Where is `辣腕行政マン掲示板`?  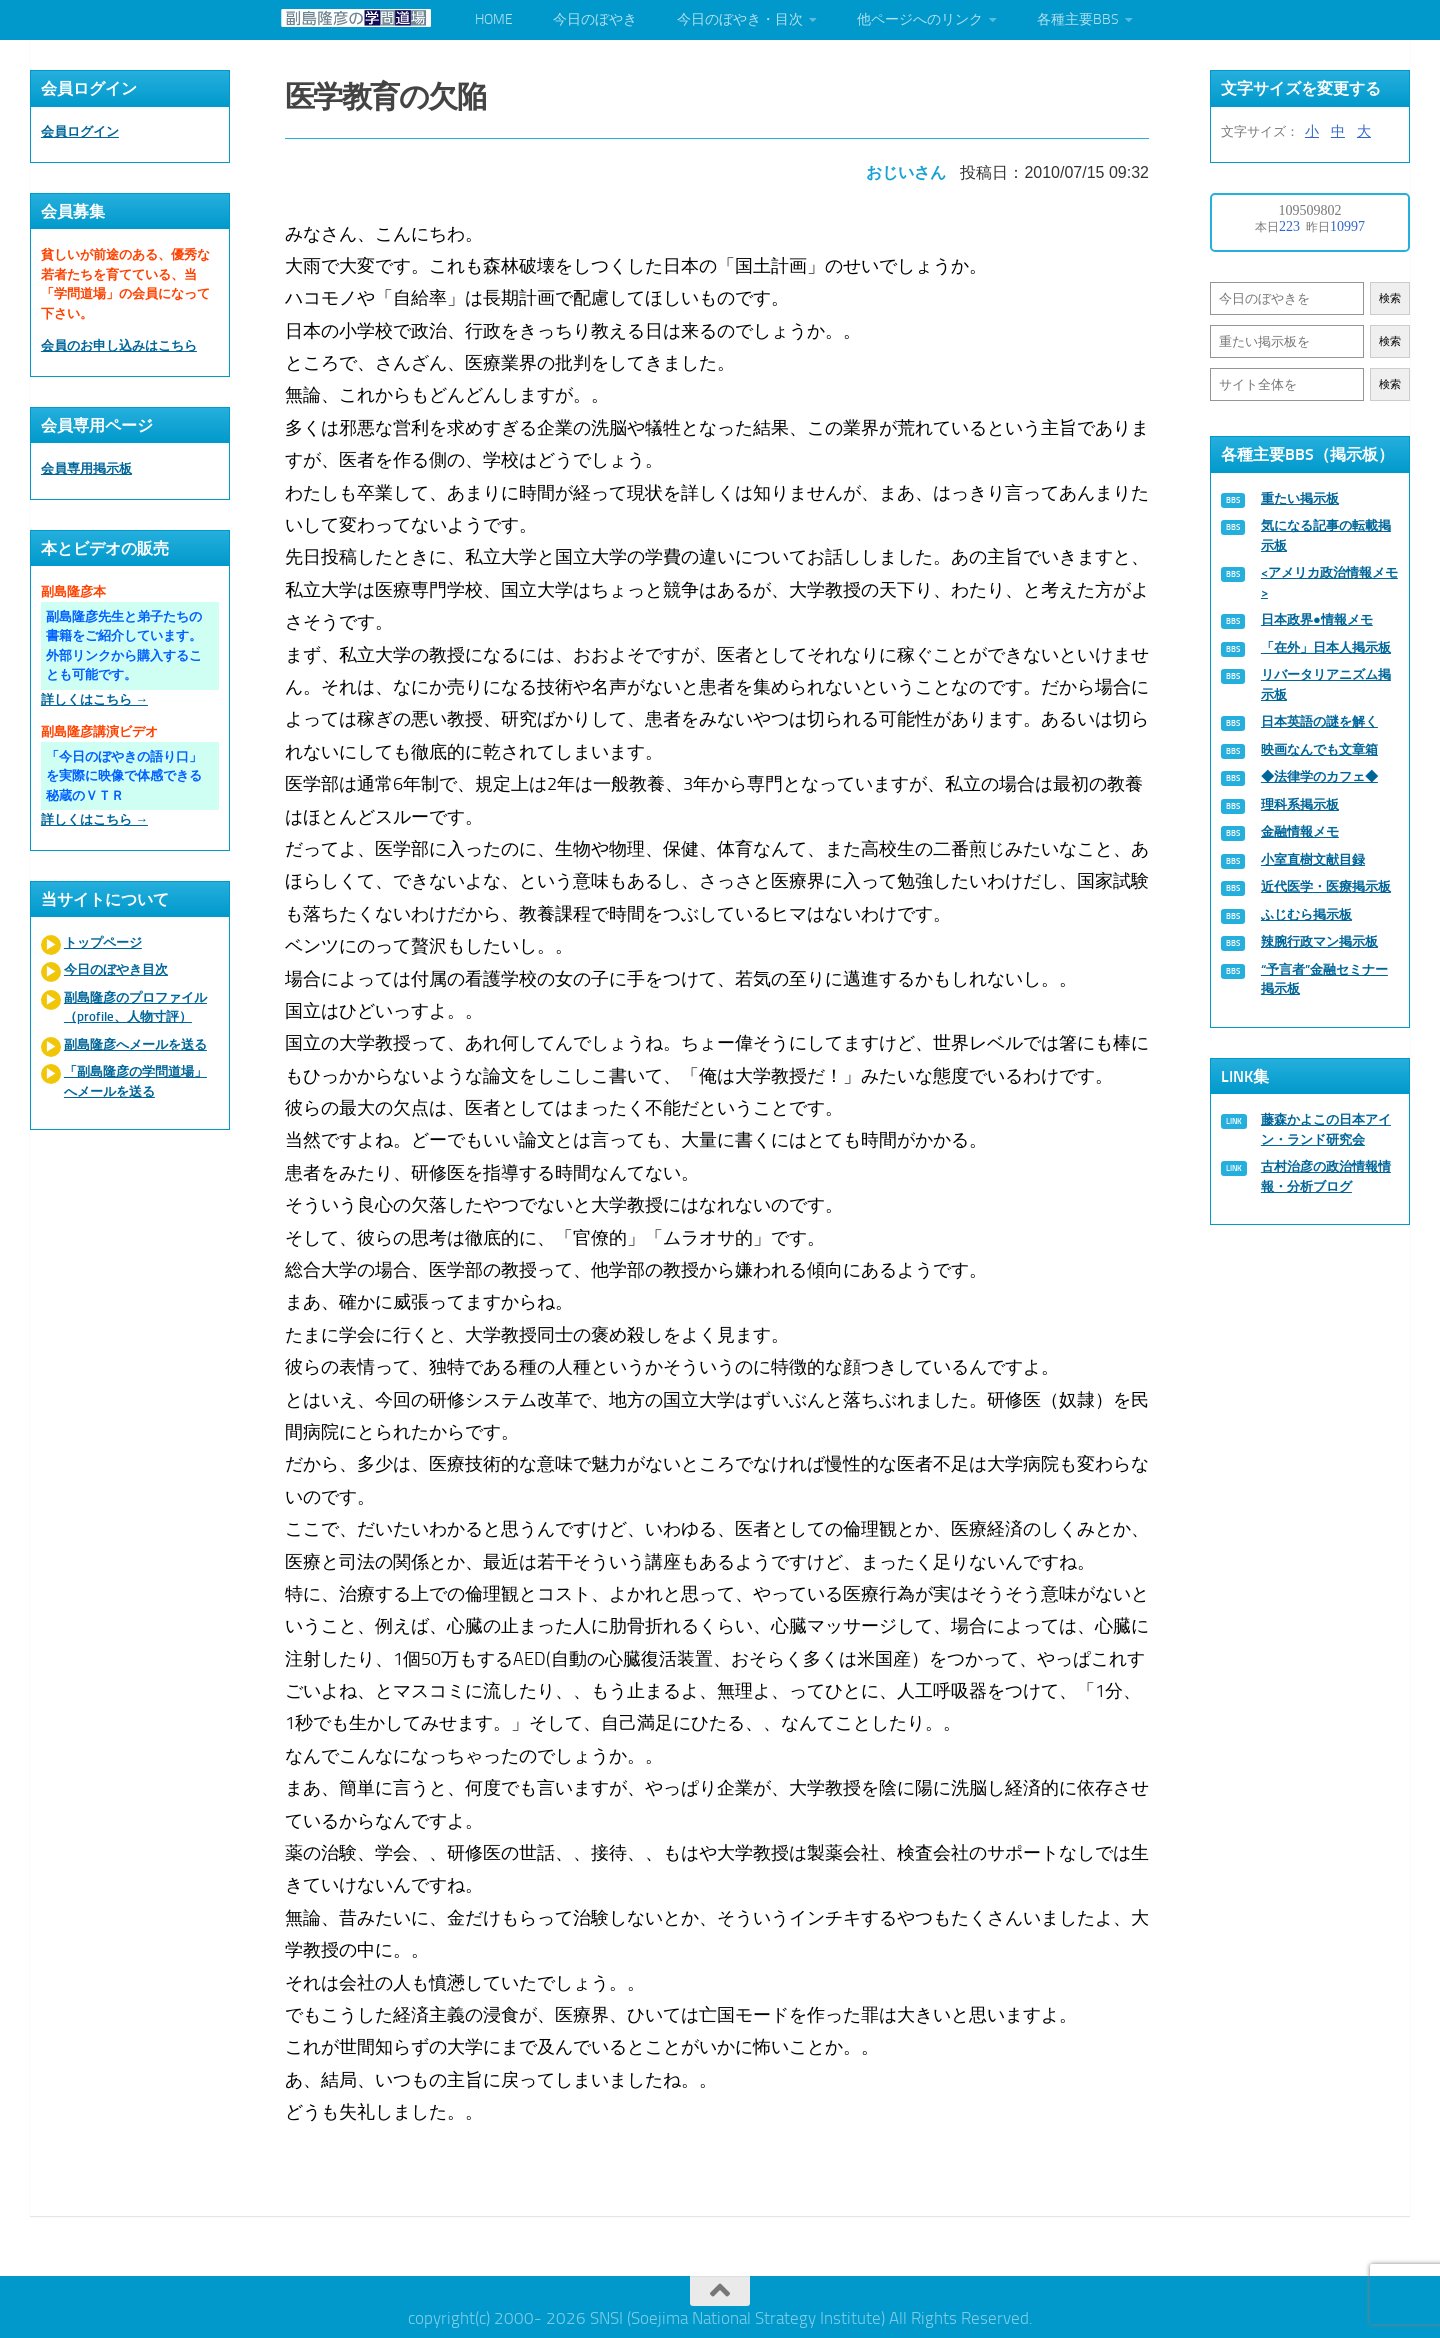 辣腕行政マン掲示板 is located at coordinates (1319, 941).